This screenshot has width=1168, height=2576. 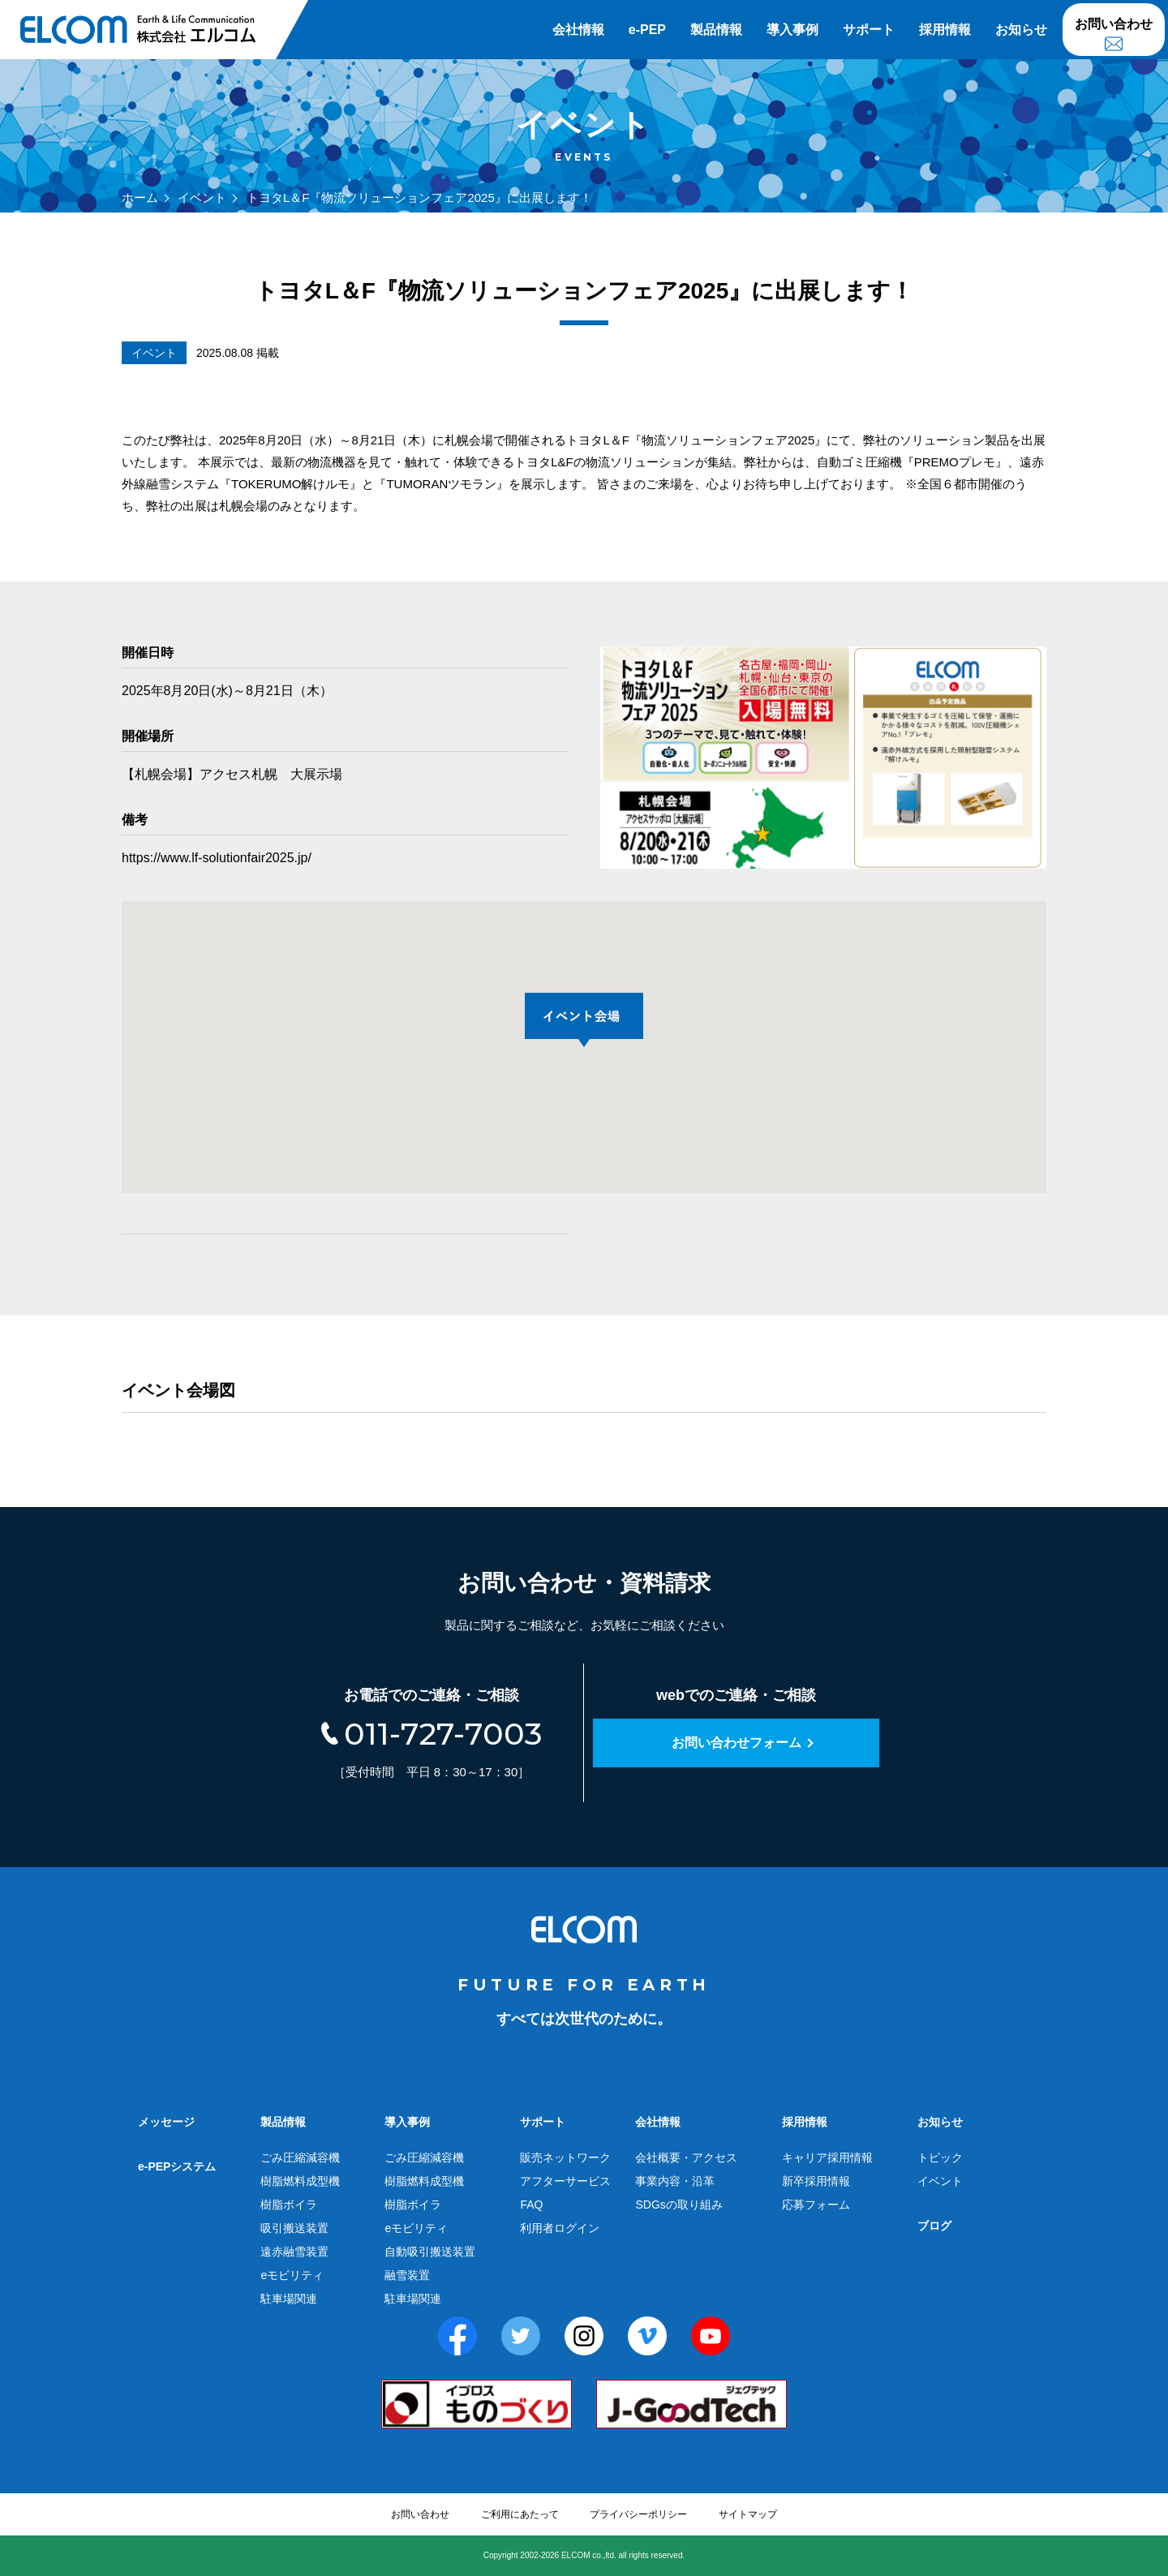 I want to click on 会社概要・アクセス, so click(x=686, y=2157).